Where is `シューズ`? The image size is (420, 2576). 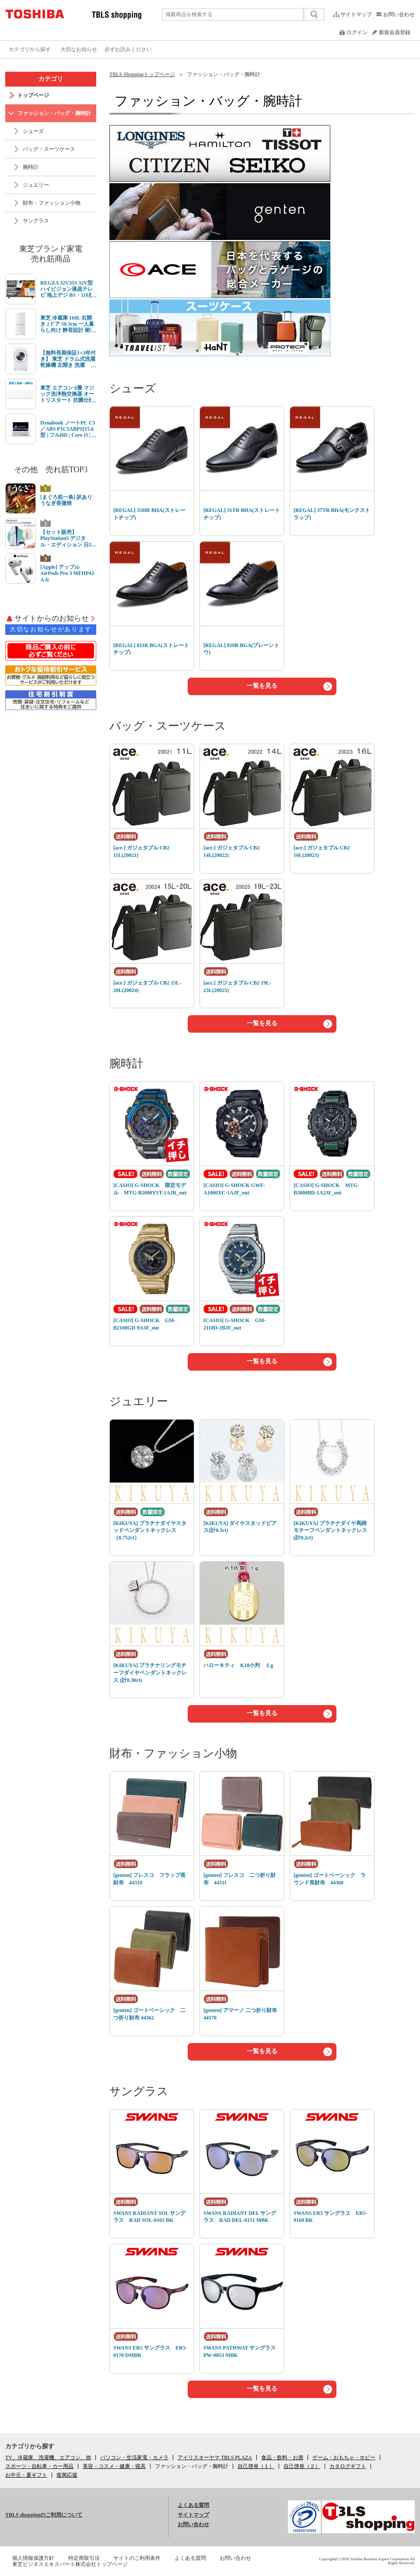 シューズ is located at coordinates (132, 388).